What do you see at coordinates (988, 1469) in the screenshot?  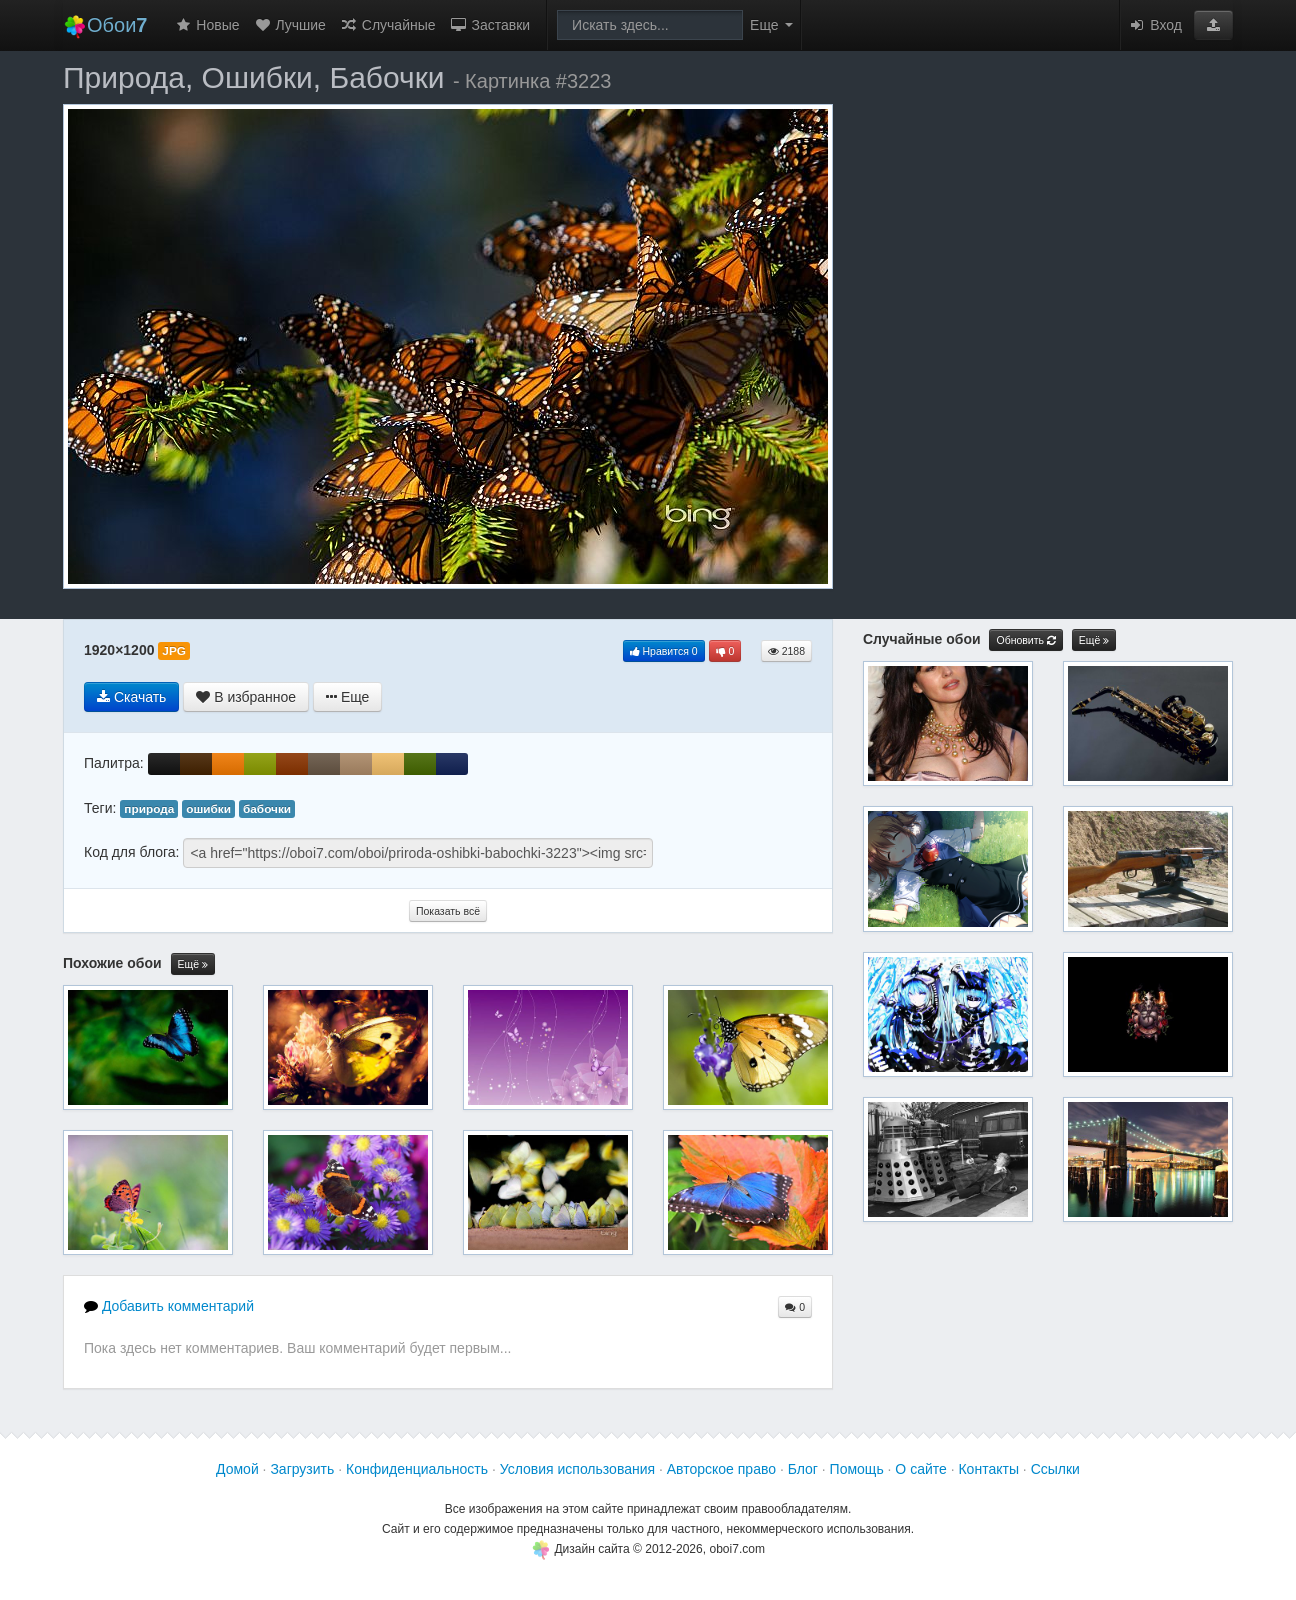 I see `Контакты` at bounding box center [988, 1469].